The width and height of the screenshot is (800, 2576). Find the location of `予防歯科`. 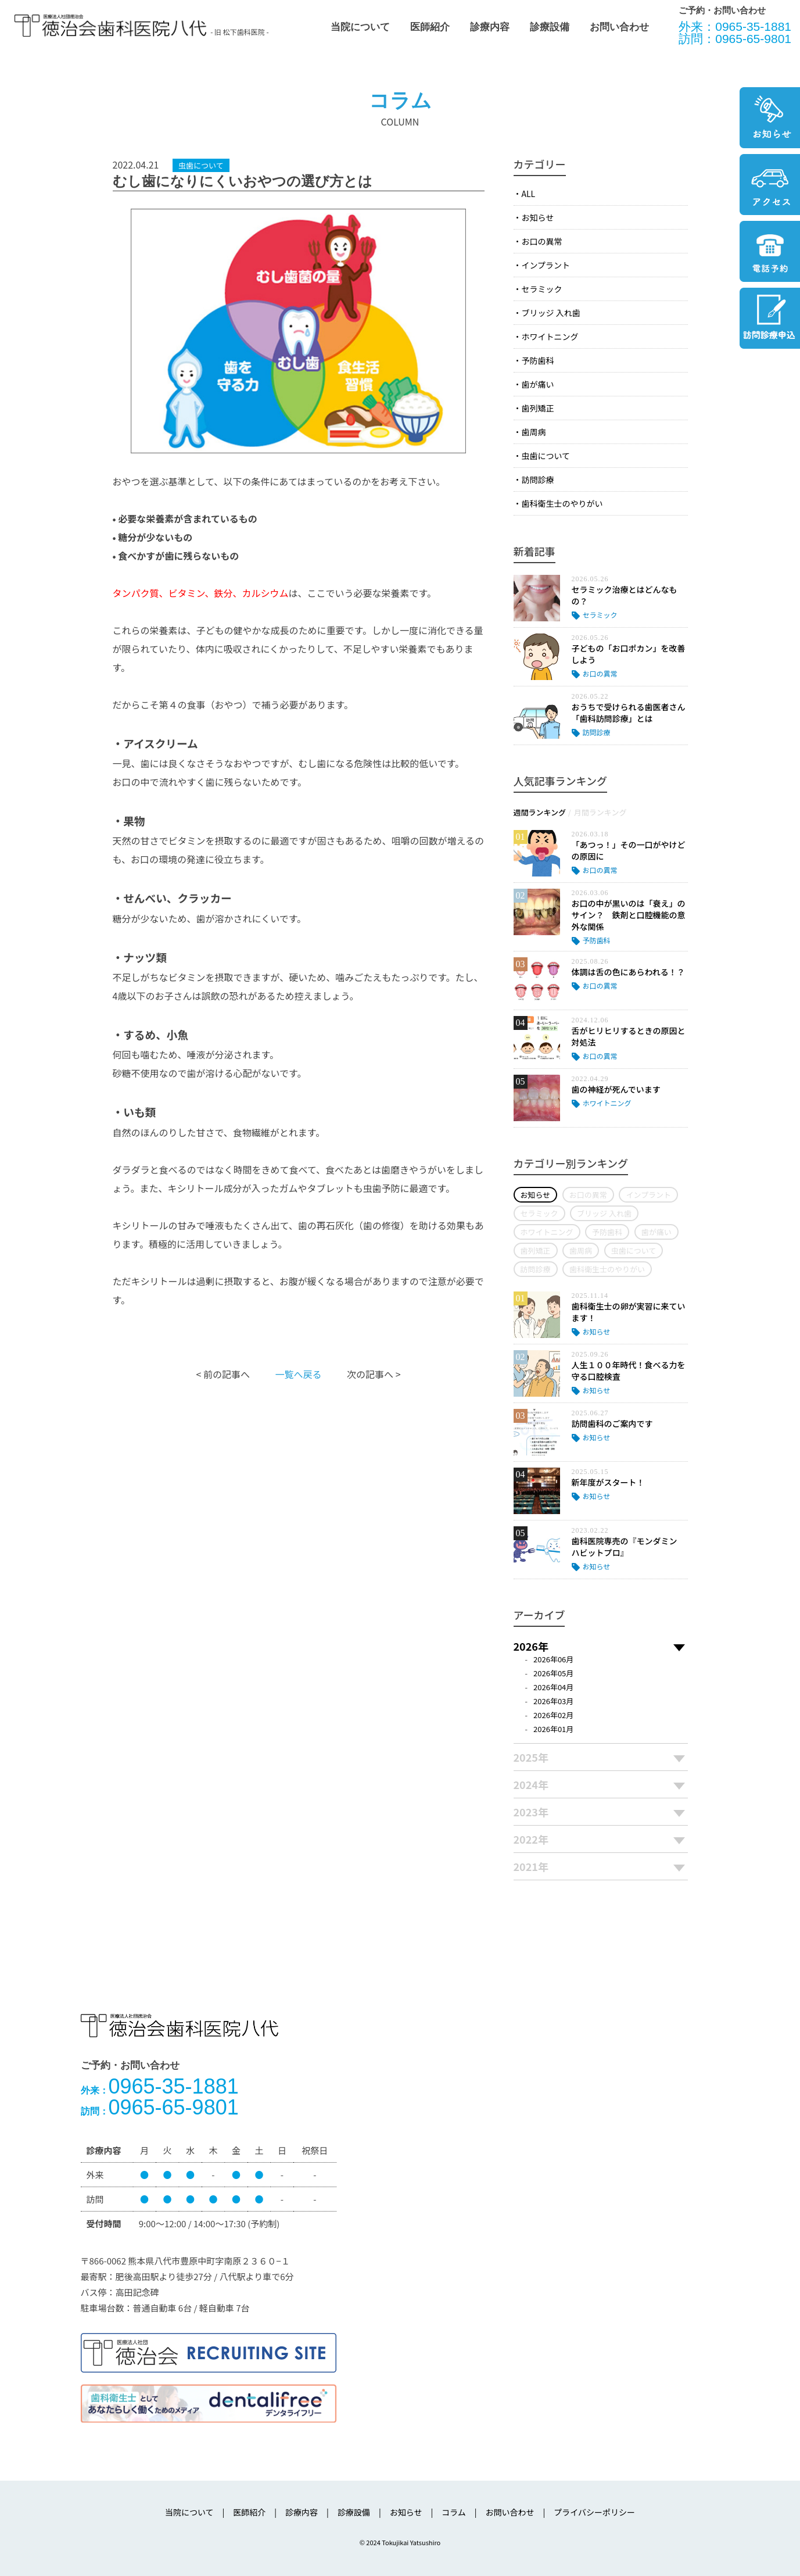

予防歯科 is located at coordinates (538, 360).